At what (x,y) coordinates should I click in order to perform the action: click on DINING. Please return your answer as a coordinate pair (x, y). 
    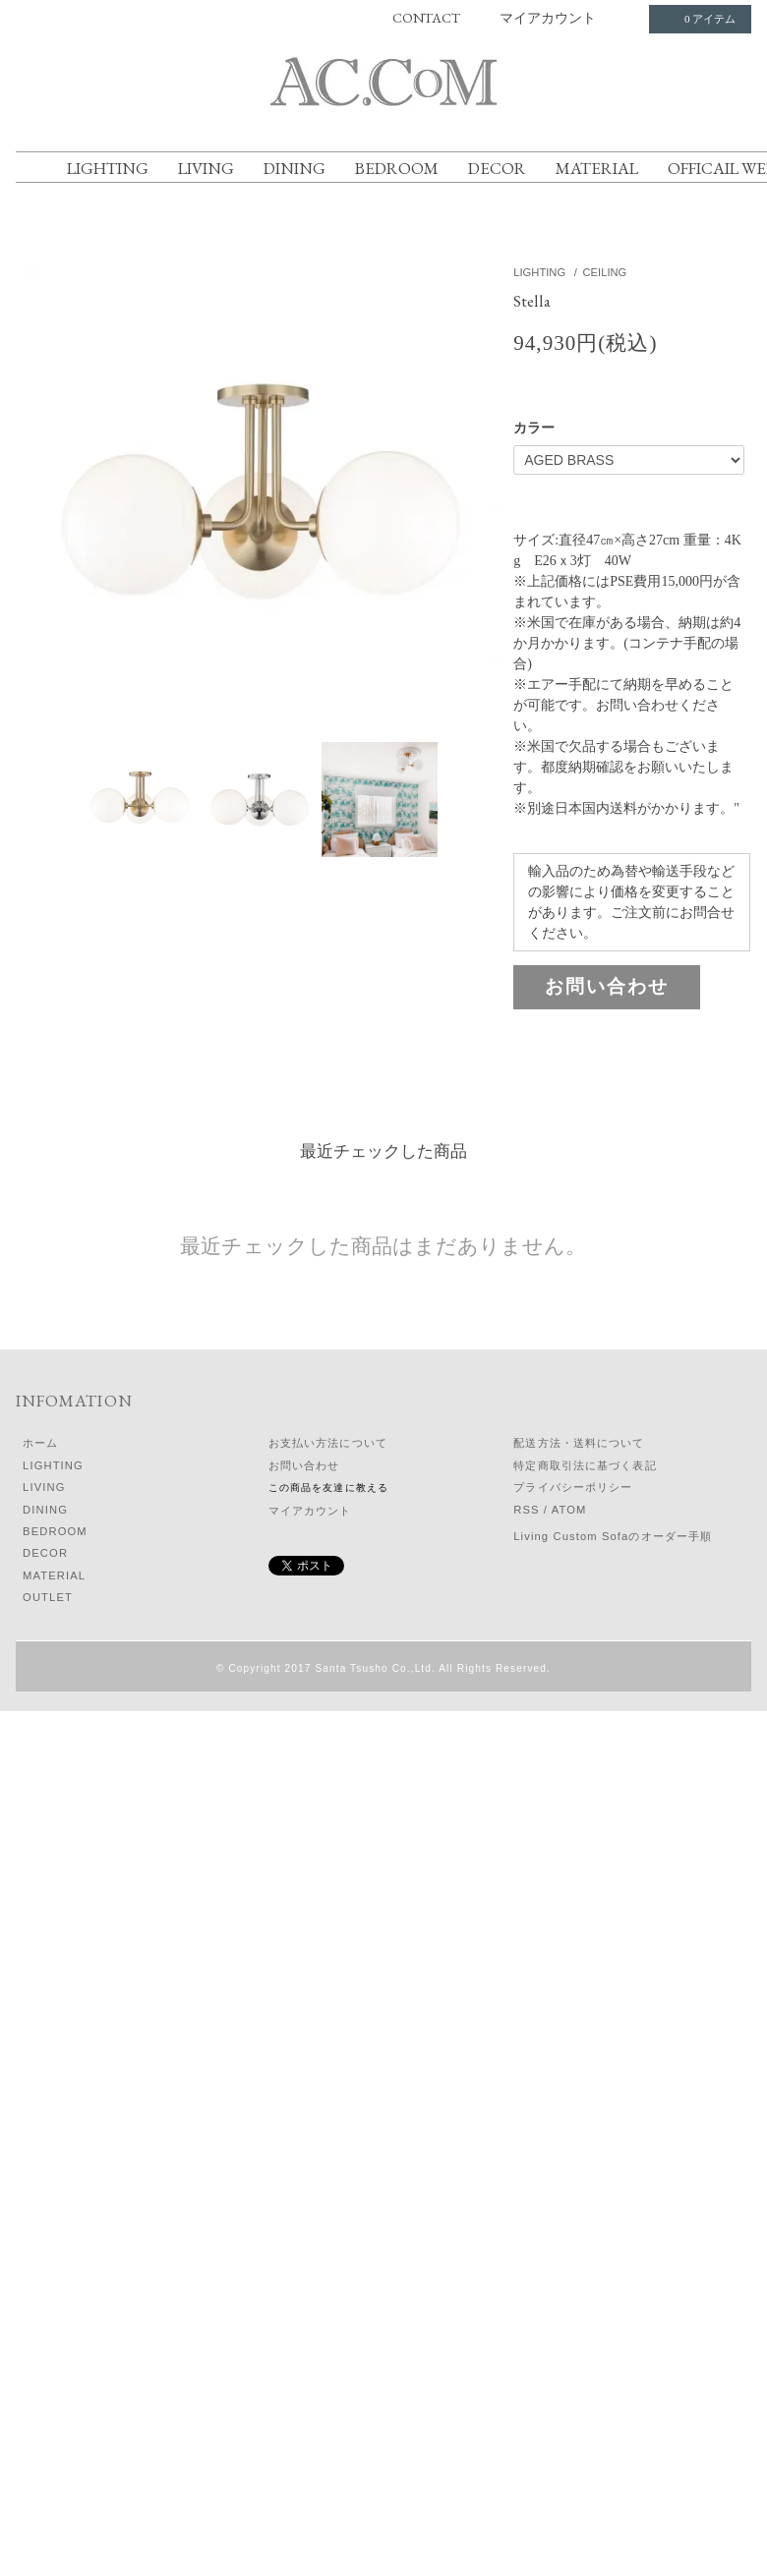
    Looking at the image, I should click on (294, 168).